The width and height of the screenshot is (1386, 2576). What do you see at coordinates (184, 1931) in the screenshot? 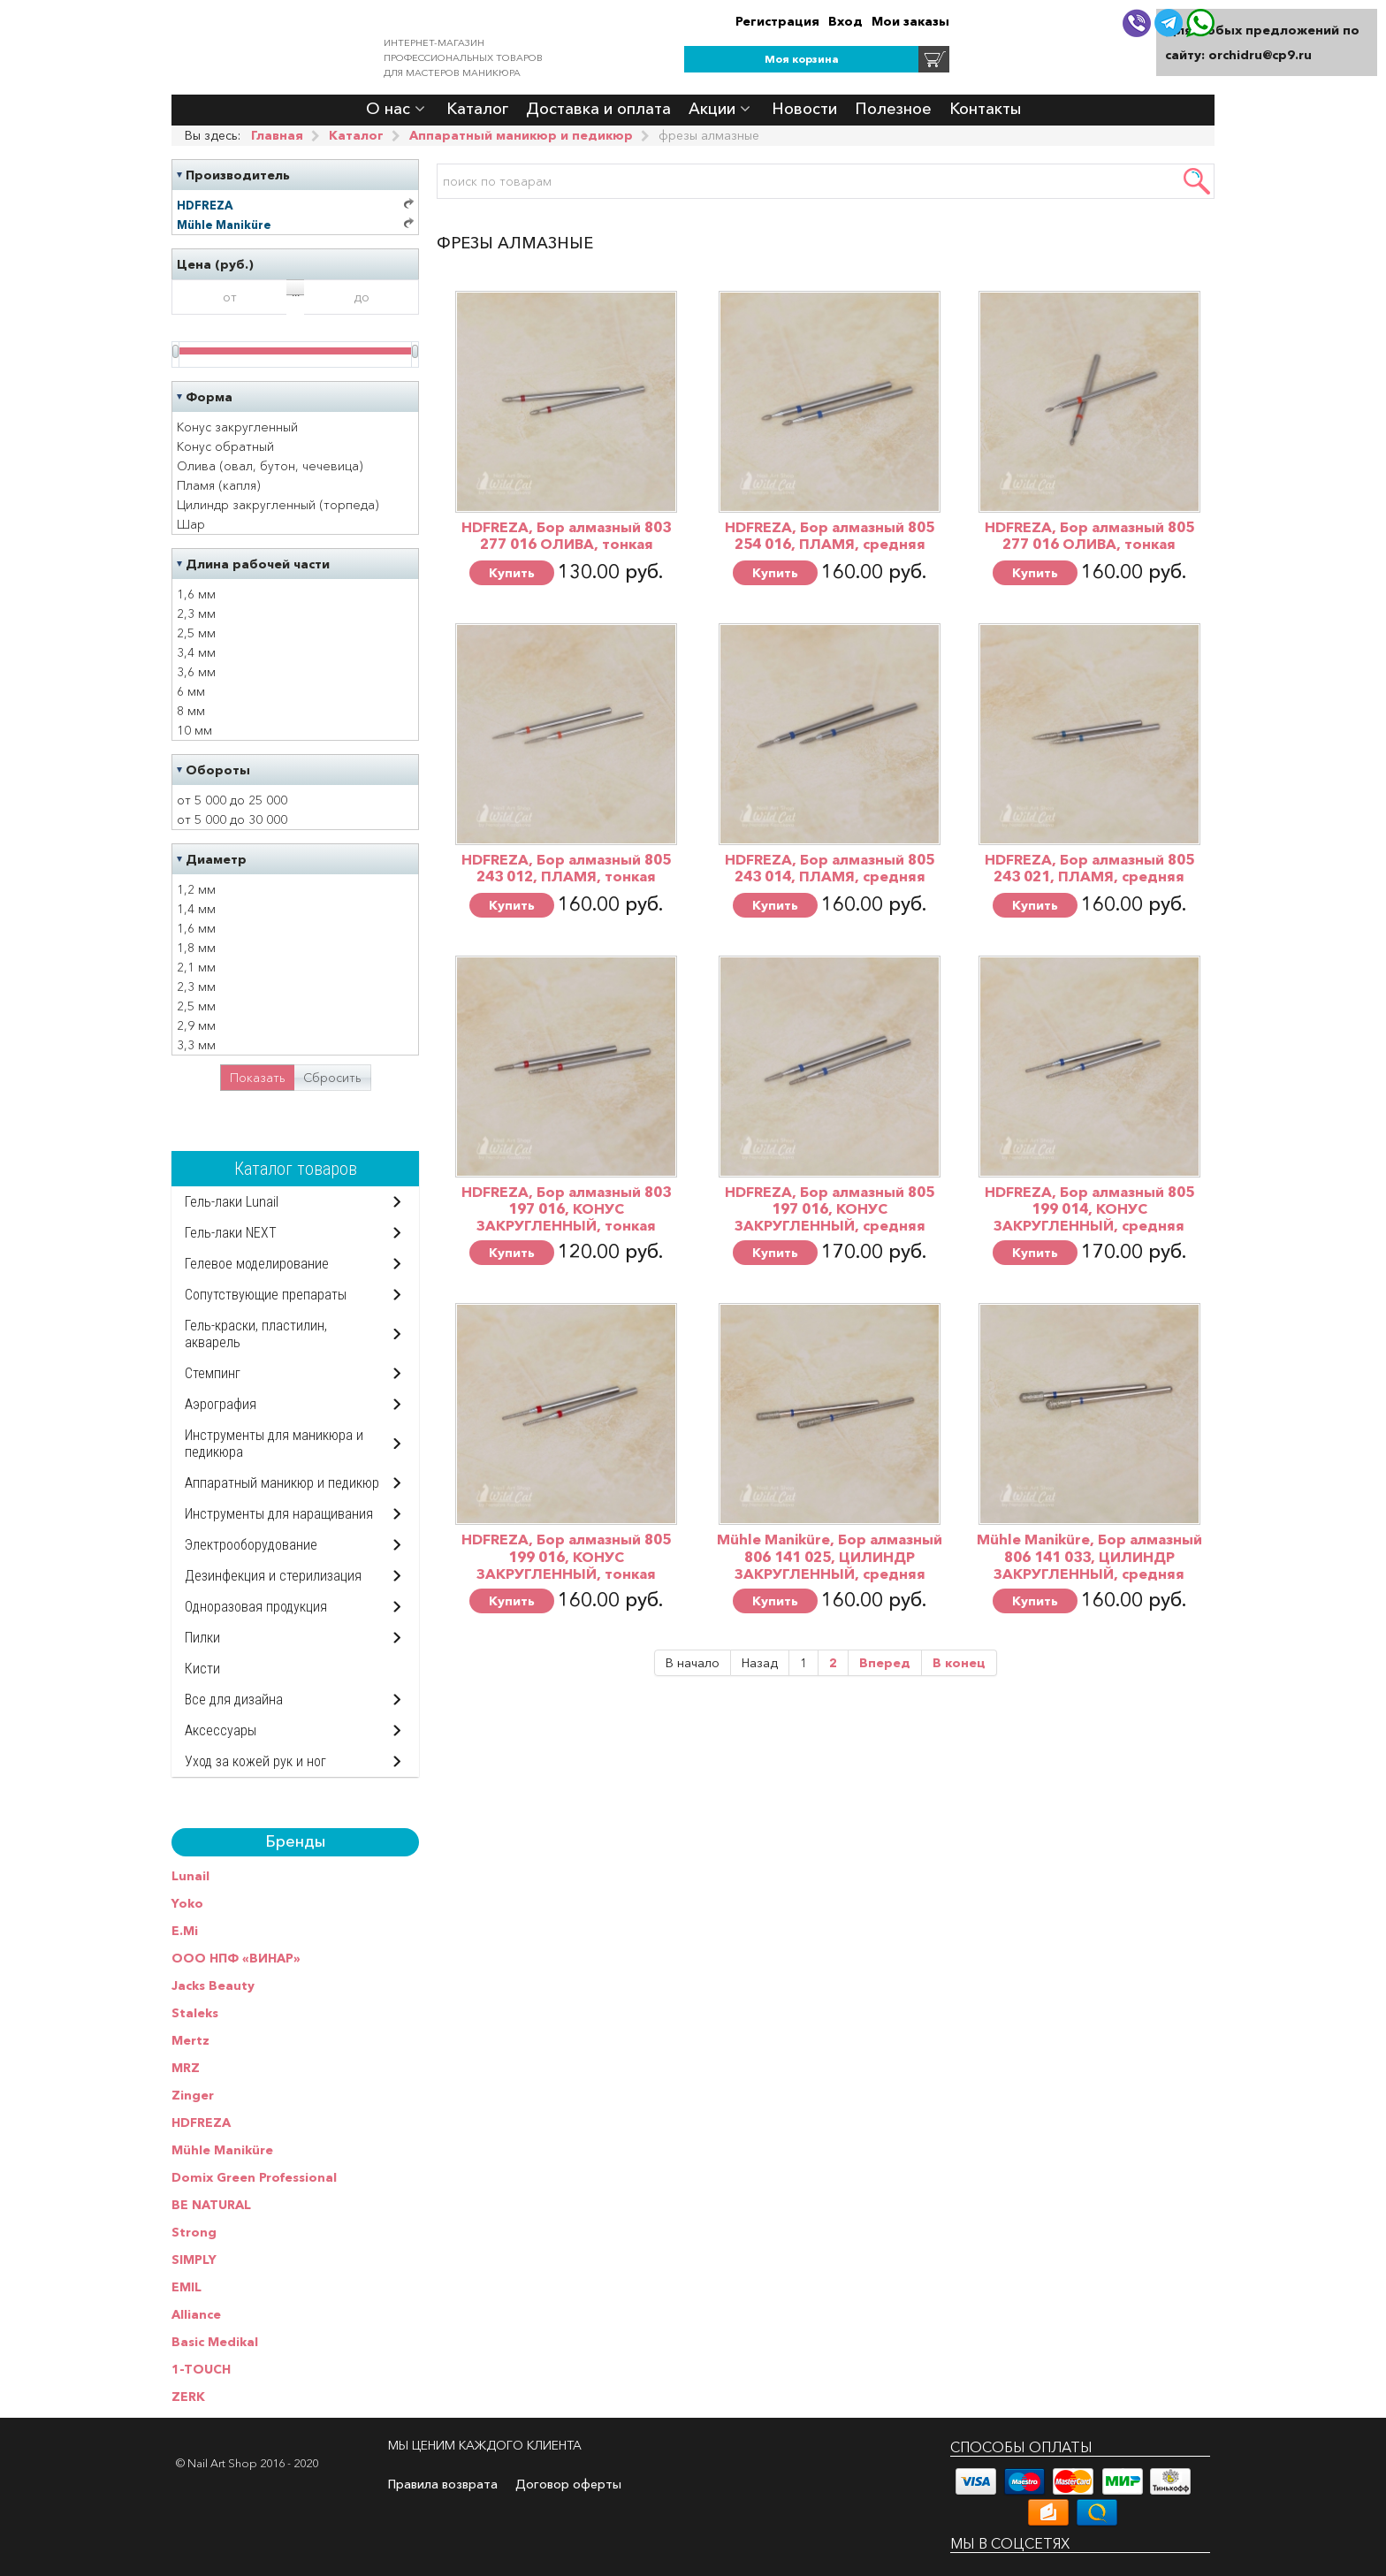
I see `E.Mi` at bounding box center [184, 1931].